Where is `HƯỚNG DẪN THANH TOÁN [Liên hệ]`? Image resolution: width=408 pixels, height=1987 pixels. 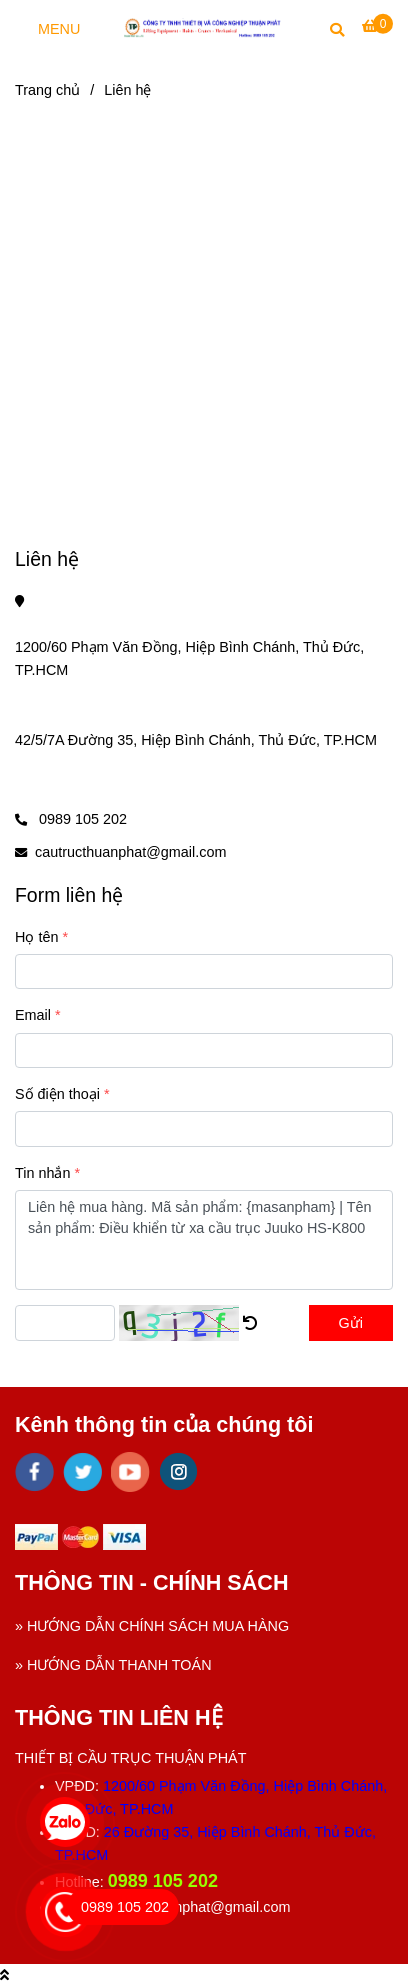 HƯỚNG DẪN THANH TOÁN [Liên hệ] is located at coordinates (119, 1665).